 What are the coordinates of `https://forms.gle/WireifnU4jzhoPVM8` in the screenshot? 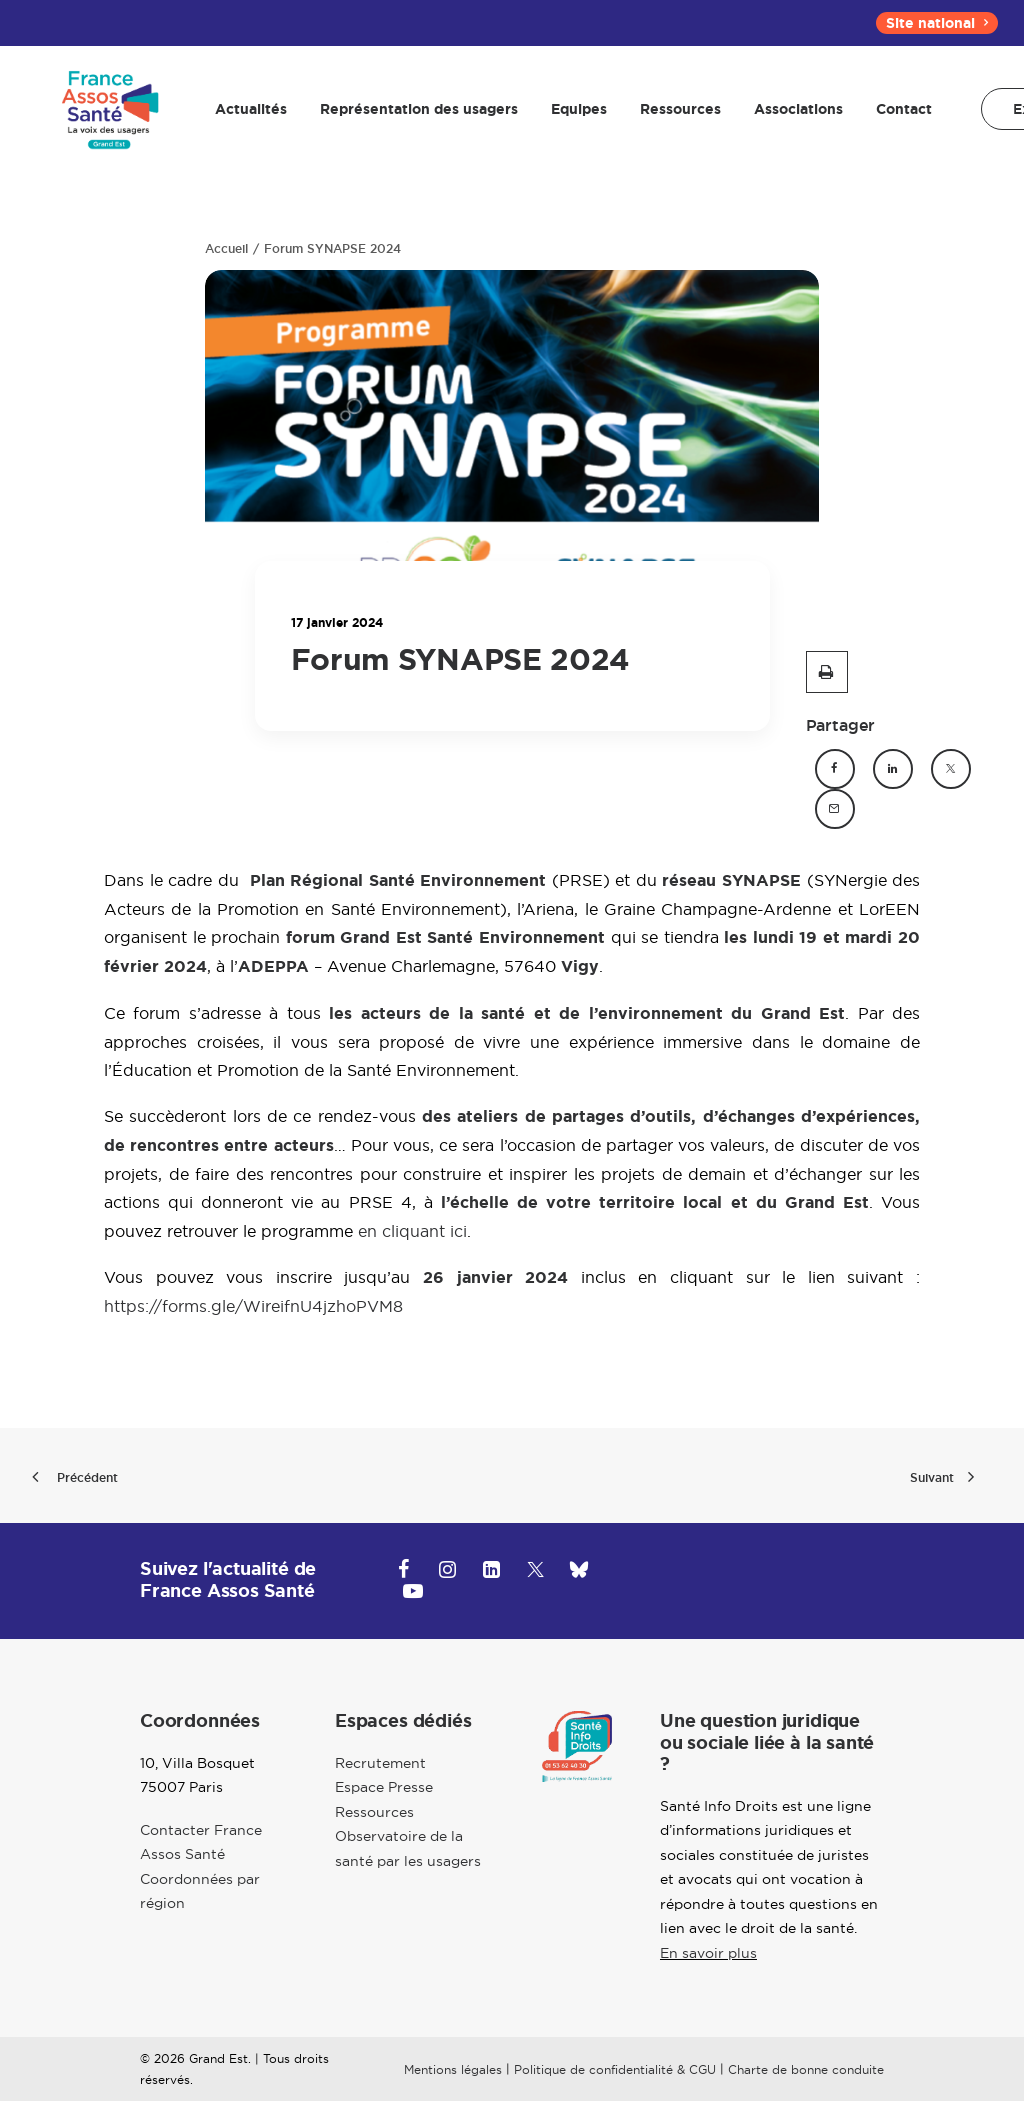 It's located at (253, 1306).